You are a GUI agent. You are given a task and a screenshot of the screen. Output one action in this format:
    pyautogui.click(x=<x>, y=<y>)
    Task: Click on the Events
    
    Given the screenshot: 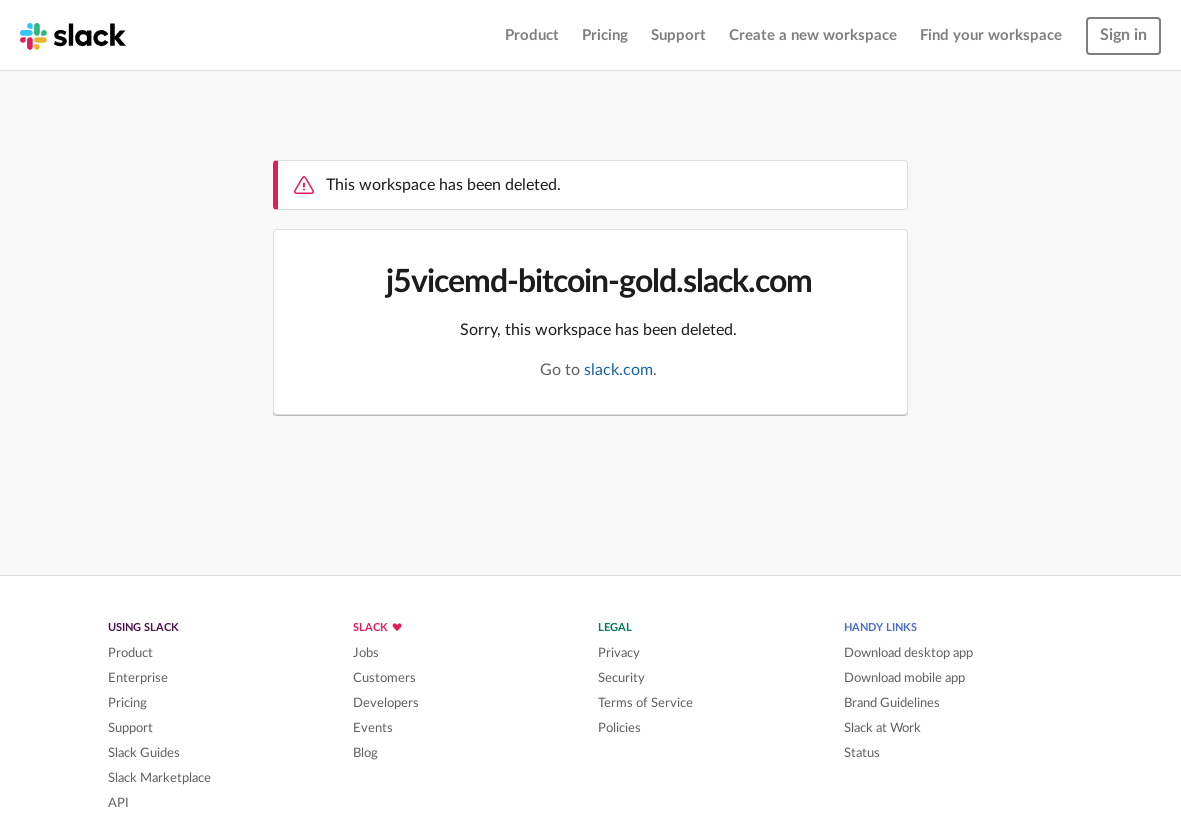 What is the action you would take?
    pyautogui.click(x=373, y=728)
    